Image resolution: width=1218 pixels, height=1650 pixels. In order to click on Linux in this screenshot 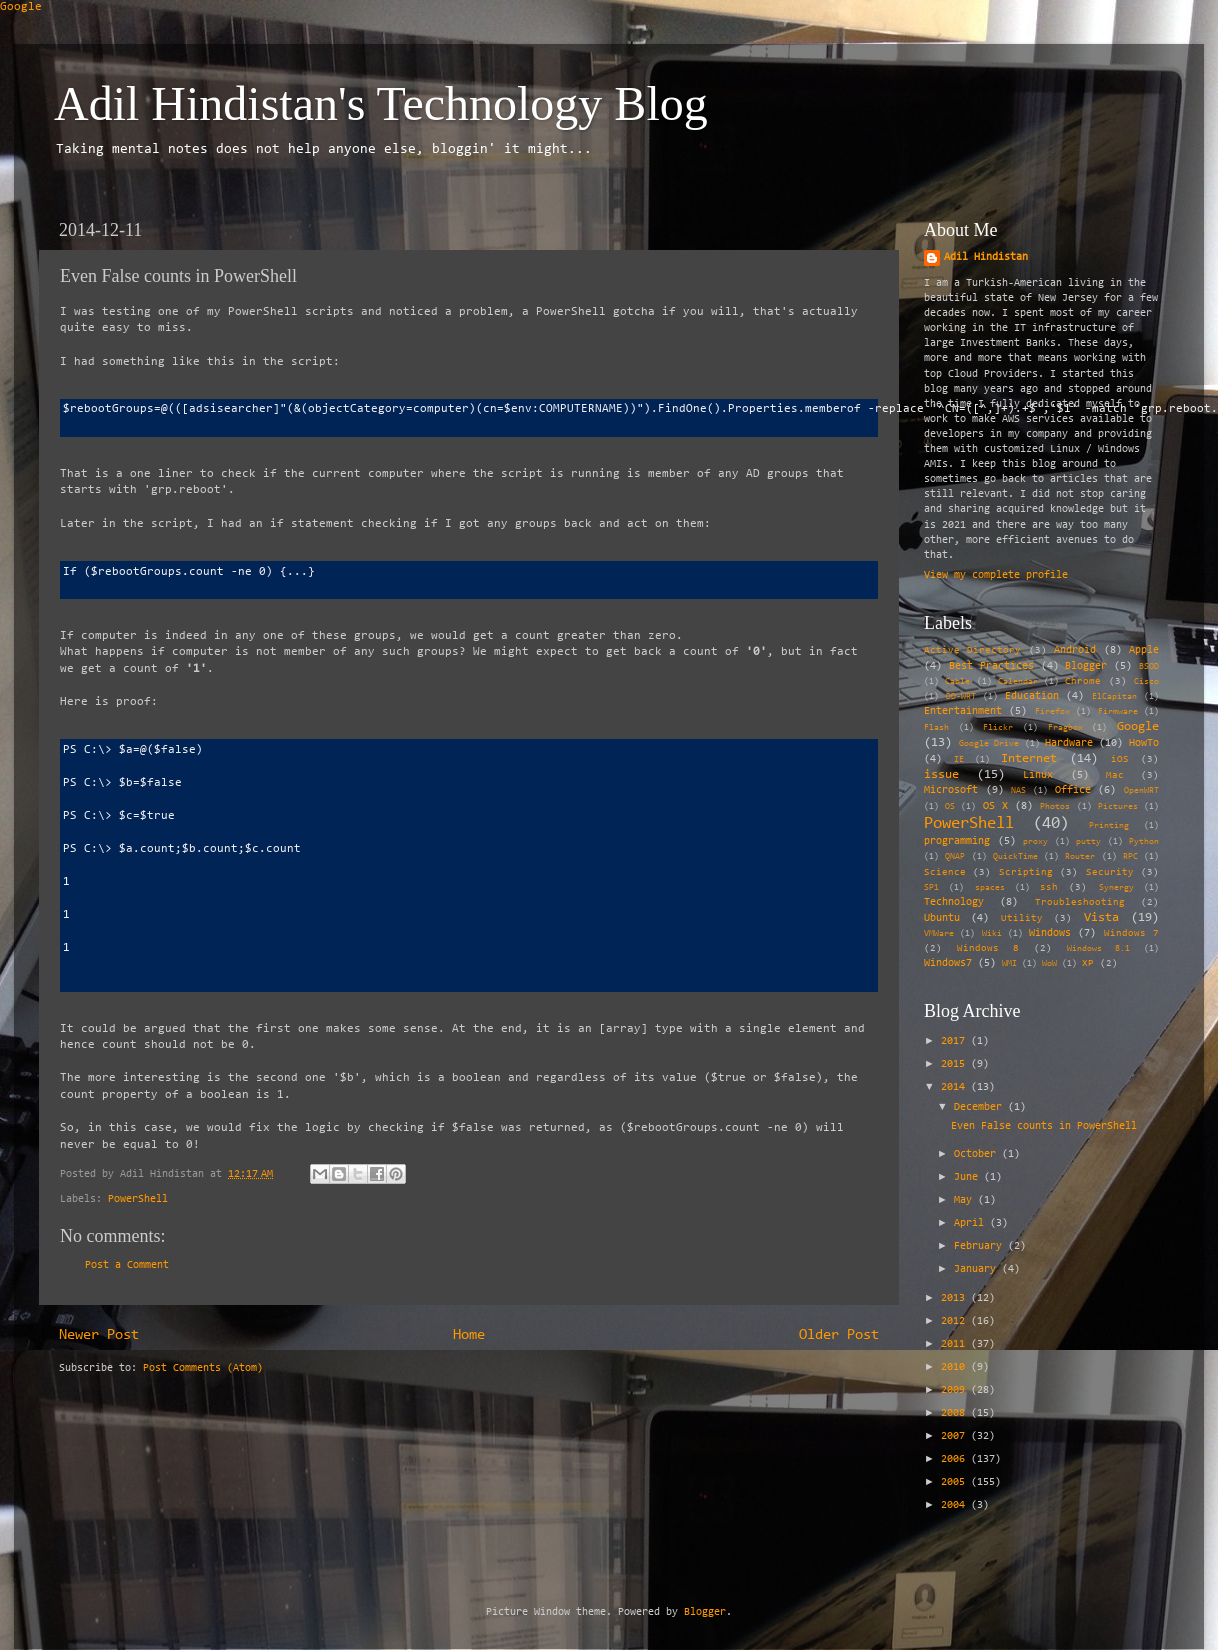, I will do `click(1038, 775)`.